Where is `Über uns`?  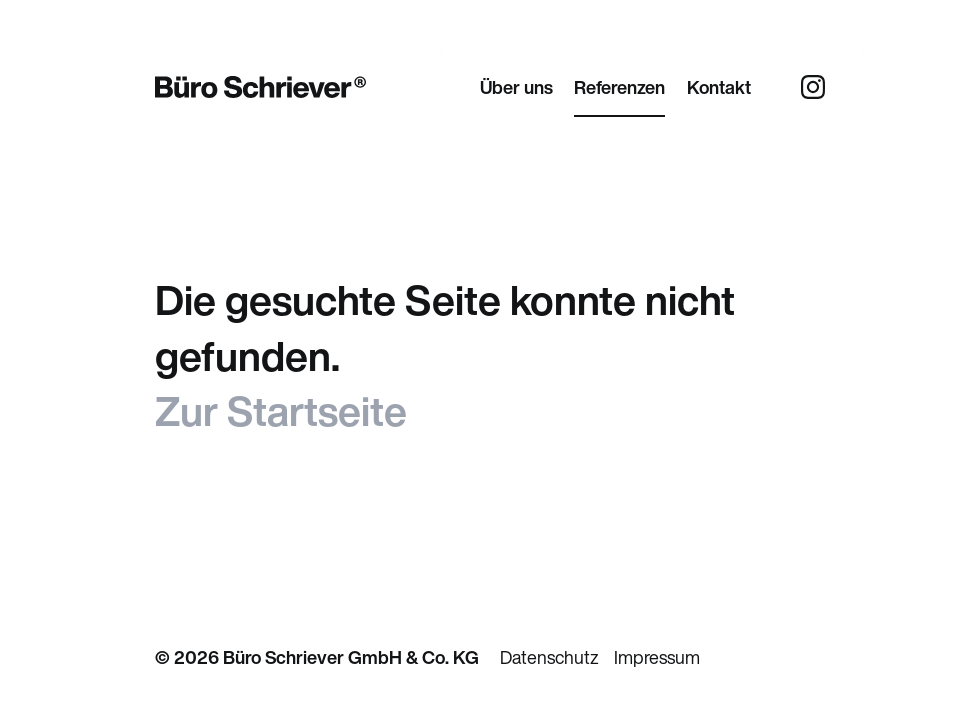 Über uns is located at coordinates (516, 87).